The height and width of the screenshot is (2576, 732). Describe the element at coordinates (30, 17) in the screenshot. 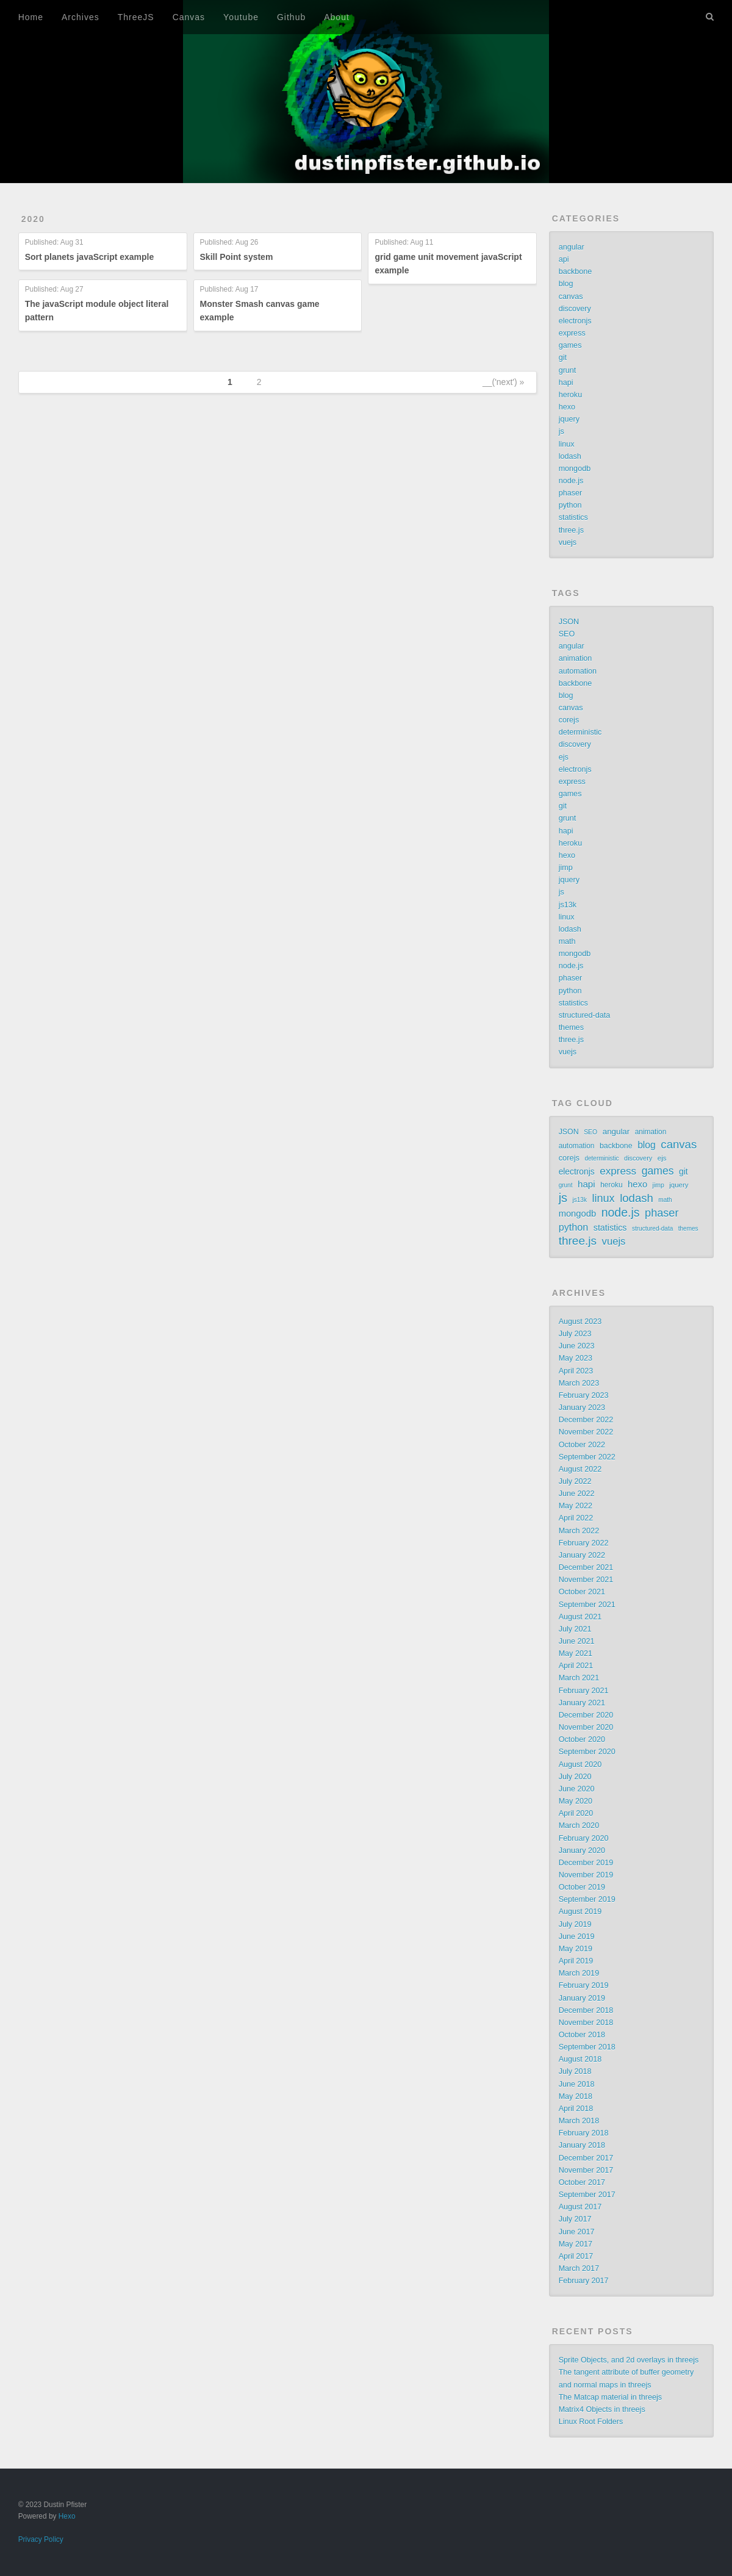

I see `Home` at that location.